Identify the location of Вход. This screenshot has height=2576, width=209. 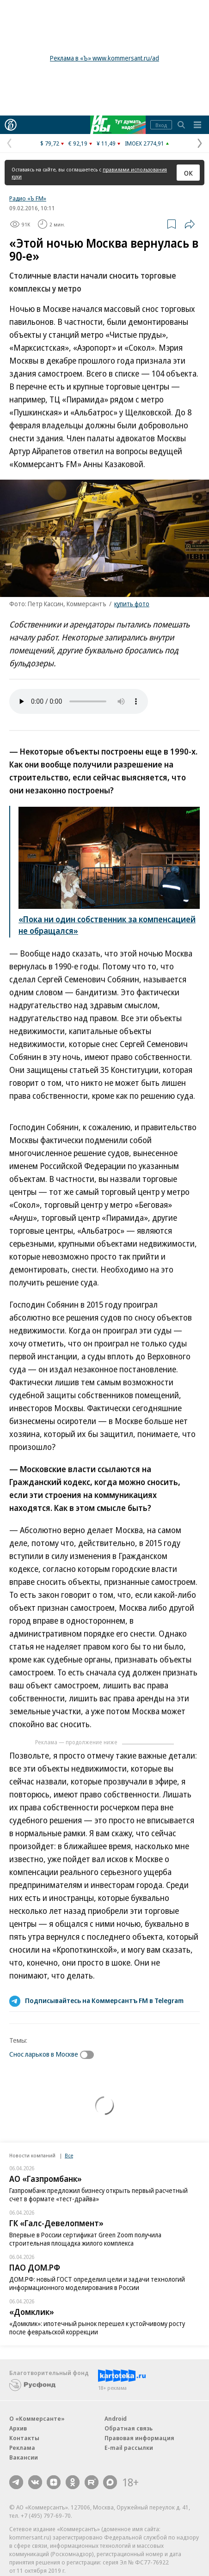
(161, 125).